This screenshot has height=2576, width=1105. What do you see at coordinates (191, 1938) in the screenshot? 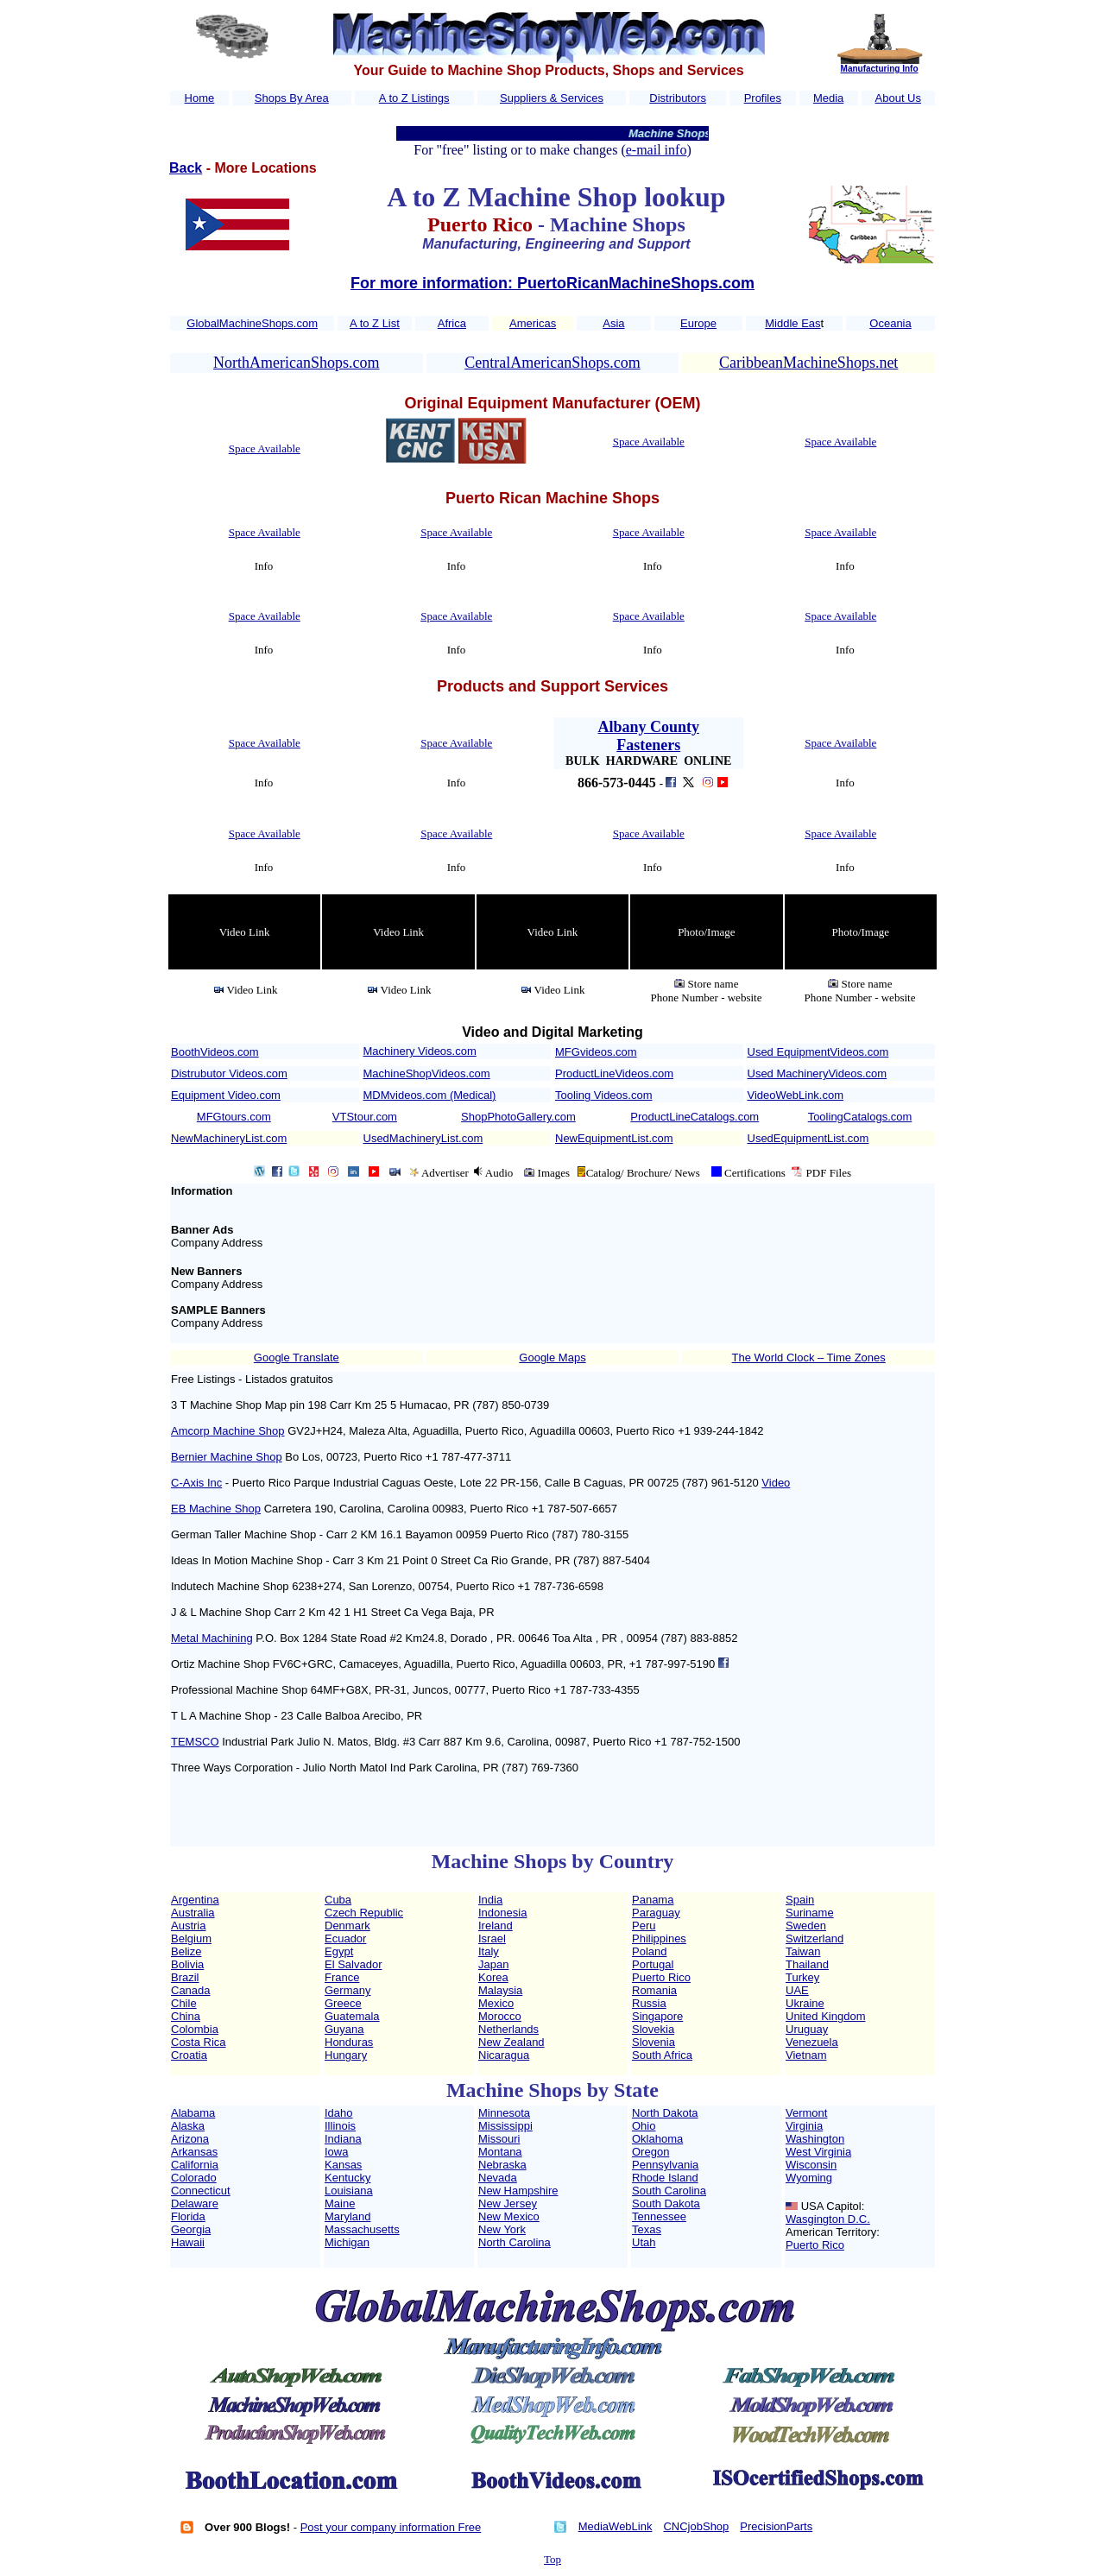
I see `Belgium` at bounding box center [191, 1938].